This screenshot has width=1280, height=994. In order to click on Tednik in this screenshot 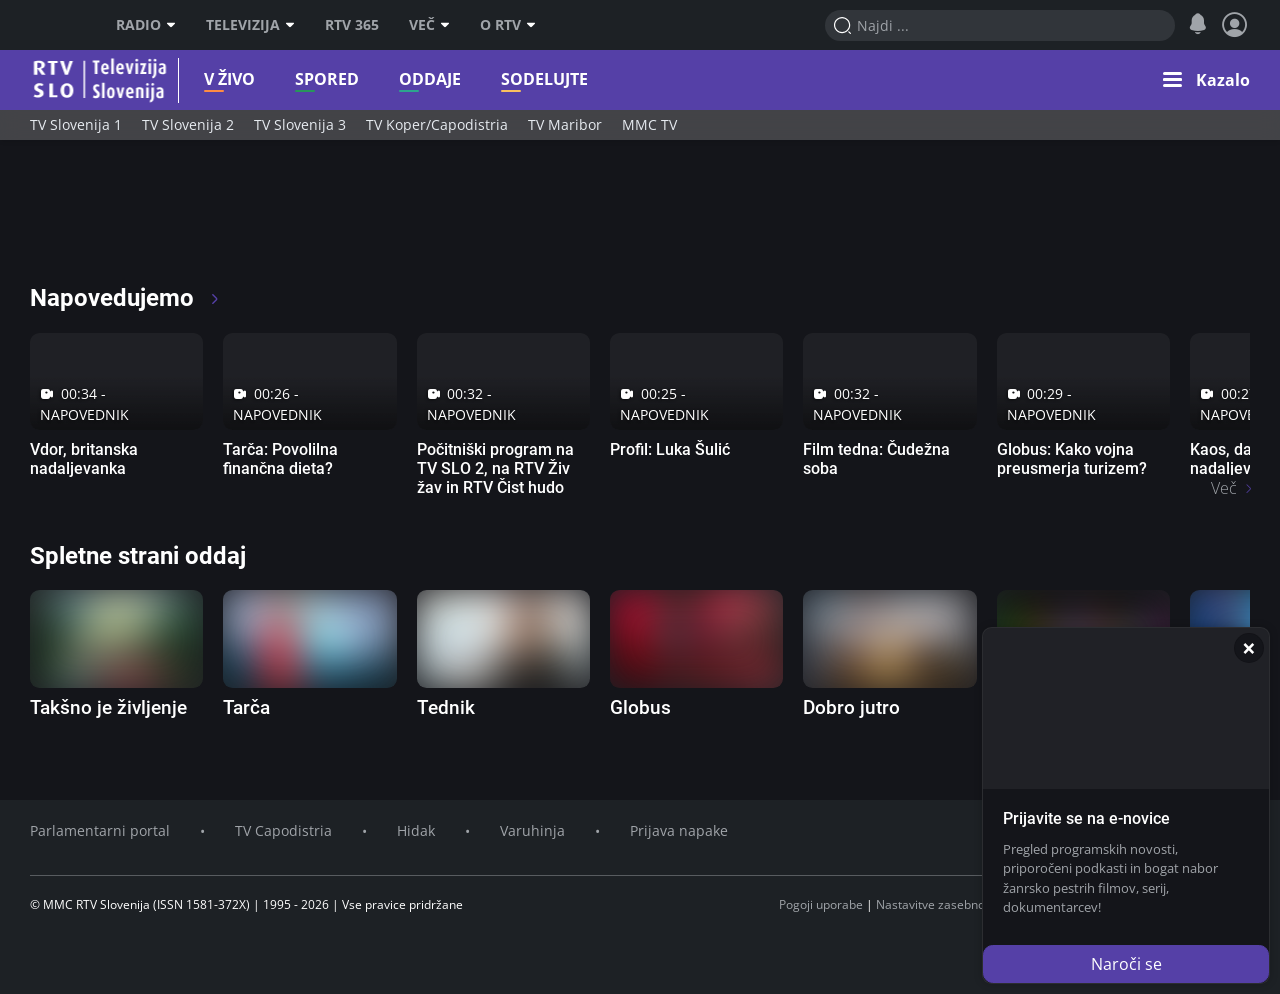, I will do `click(446, 707)`.